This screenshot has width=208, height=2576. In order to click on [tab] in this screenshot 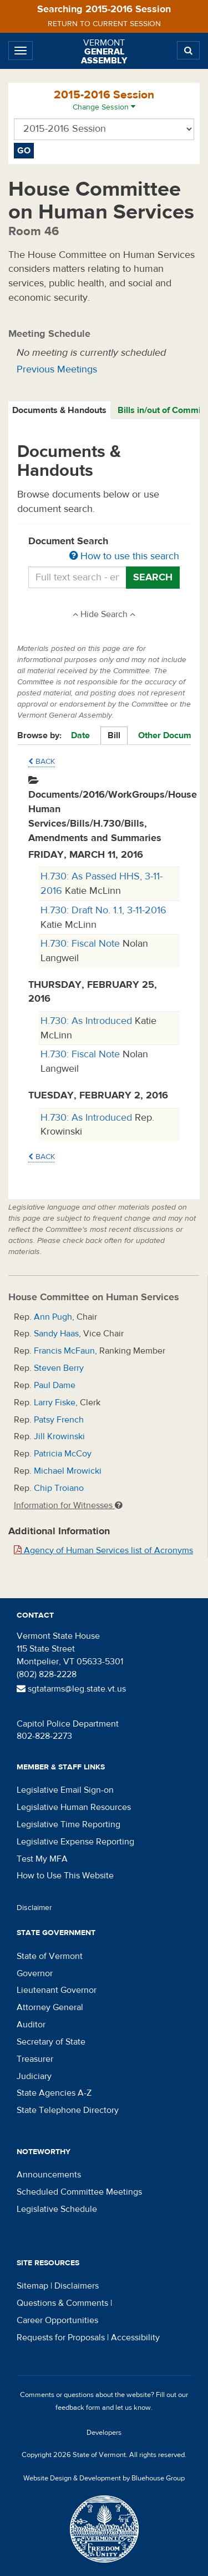, I will do `click(59, 410)`.